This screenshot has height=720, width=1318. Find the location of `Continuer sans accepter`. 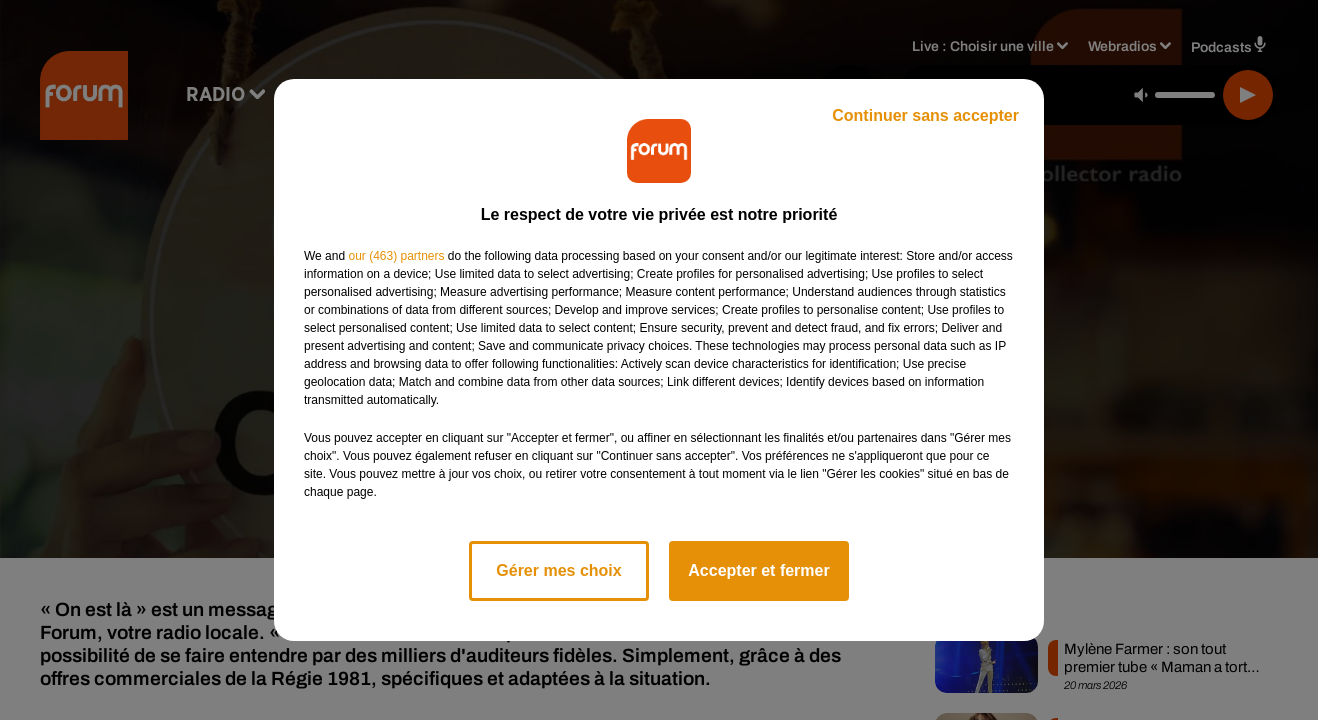

Continuer sans accepter is located at coordinates (925, 115).